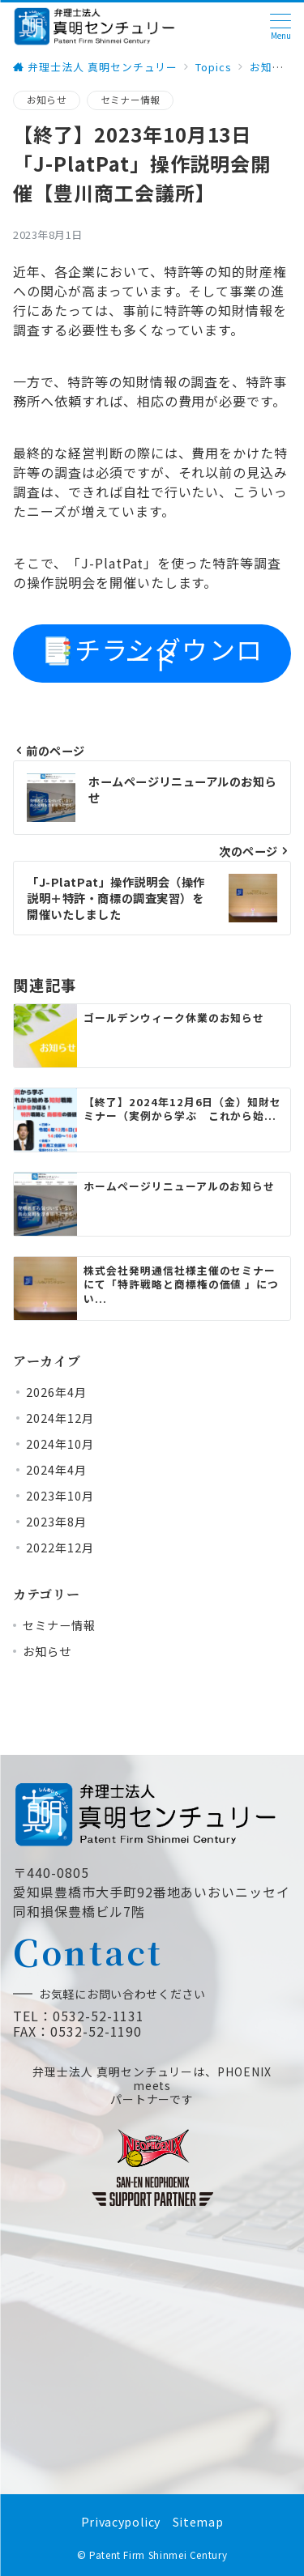 The image size is (304, 2576). Describe the element at coordinates (280, 26) in the screenshot. I see `[ハンバーガーメニュー]` at that location.